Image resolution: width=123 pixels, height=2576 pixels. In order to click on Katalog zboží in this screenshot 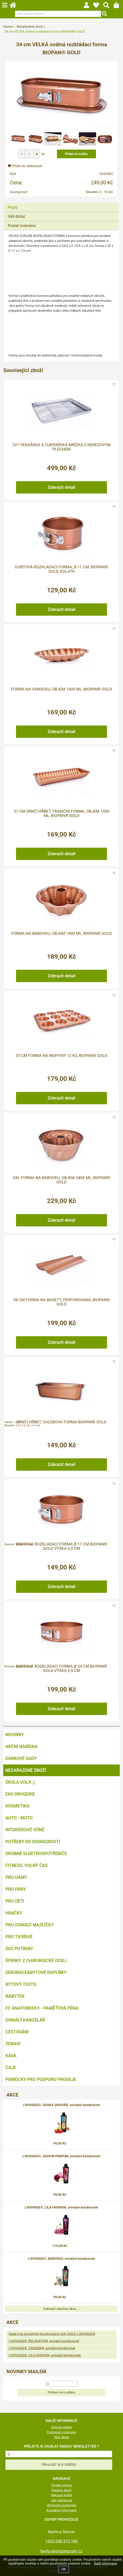, I will do `click(62, 2490)`.